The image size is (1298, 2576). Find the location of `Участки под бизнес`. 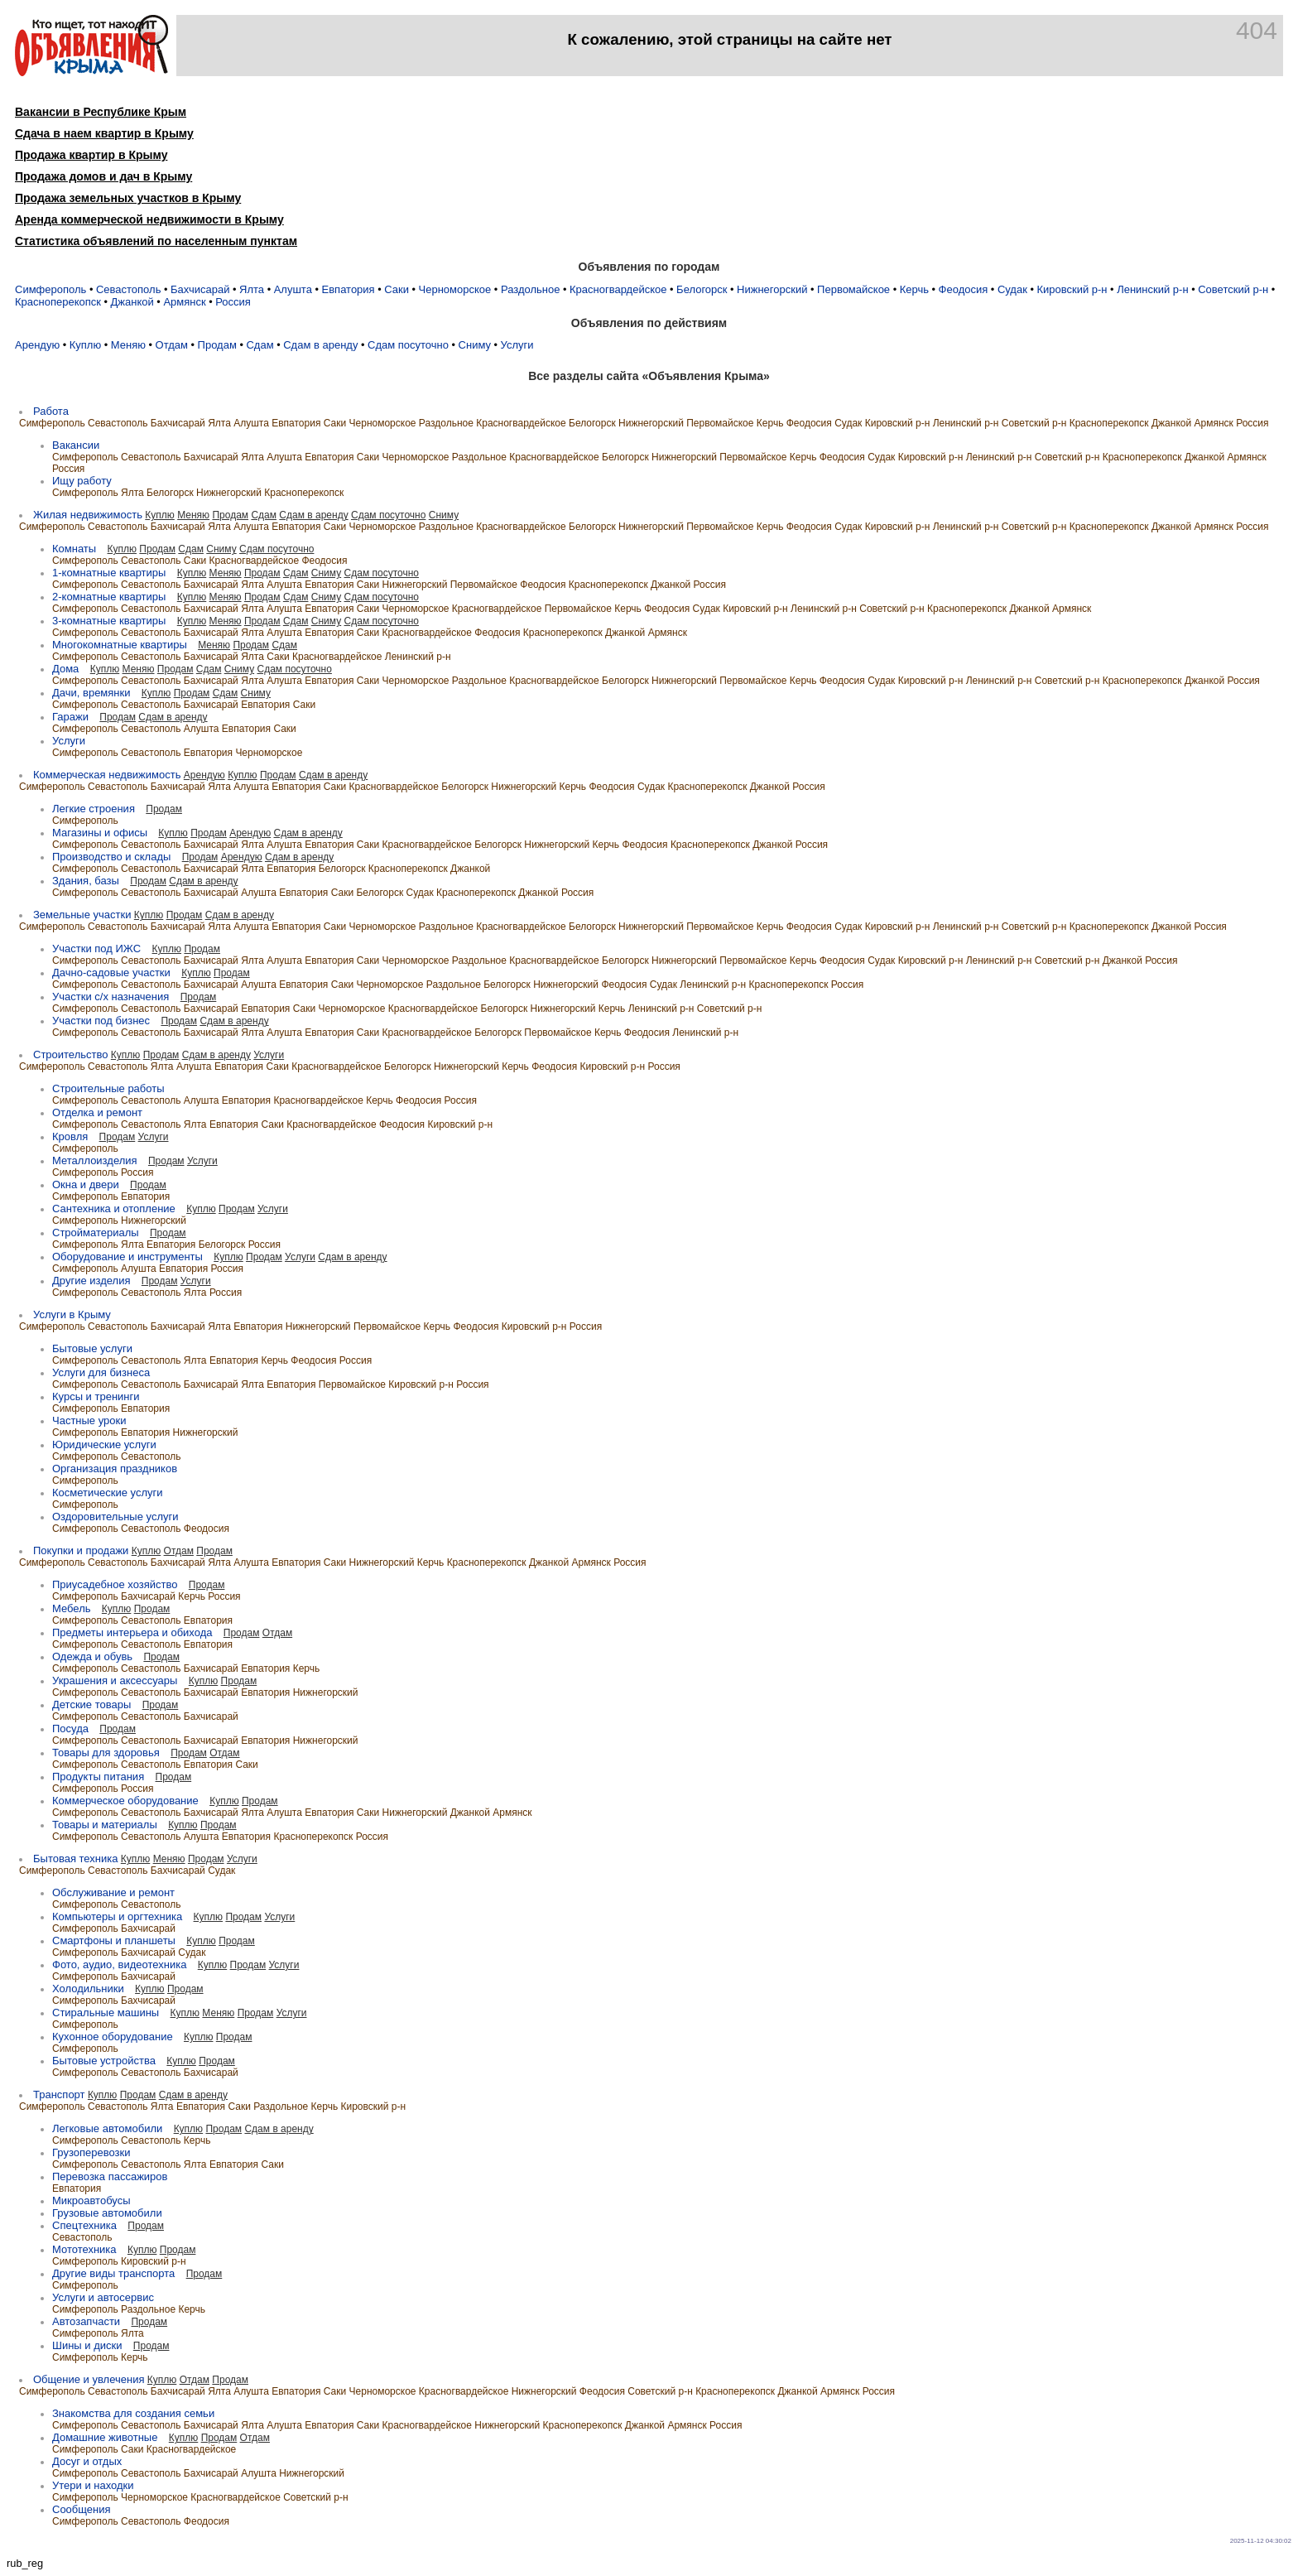

Участки под бизнес is located at coordinates (101, 1020).